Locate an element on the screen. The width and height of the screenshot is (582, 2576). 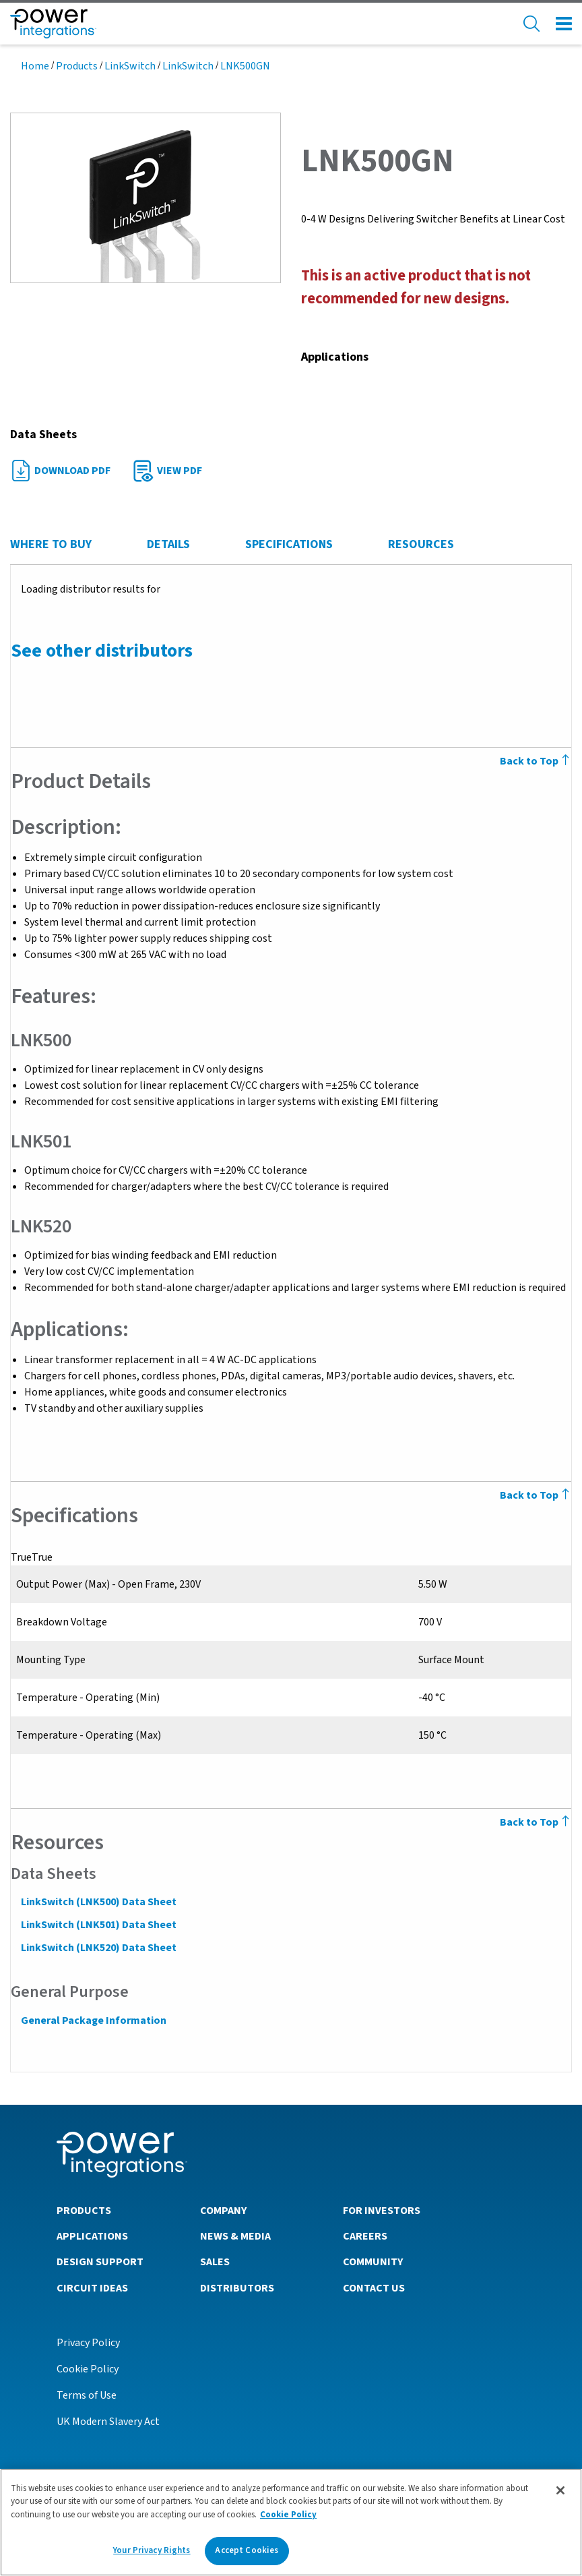
LinkSwitch (LNK501) Data Sheet is located at coordinates (98, 1924).